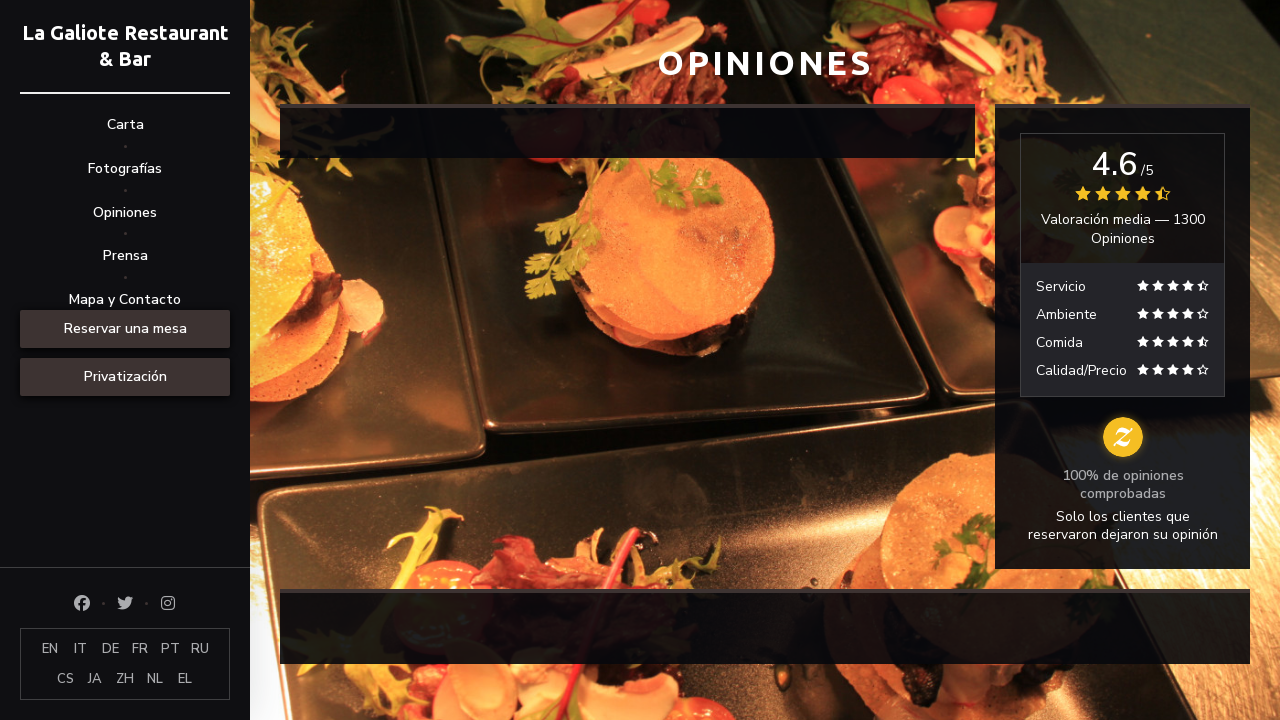 The width and height of the screenshot is (1280, 720). I want to click on Opiniones, so click(125, 212).